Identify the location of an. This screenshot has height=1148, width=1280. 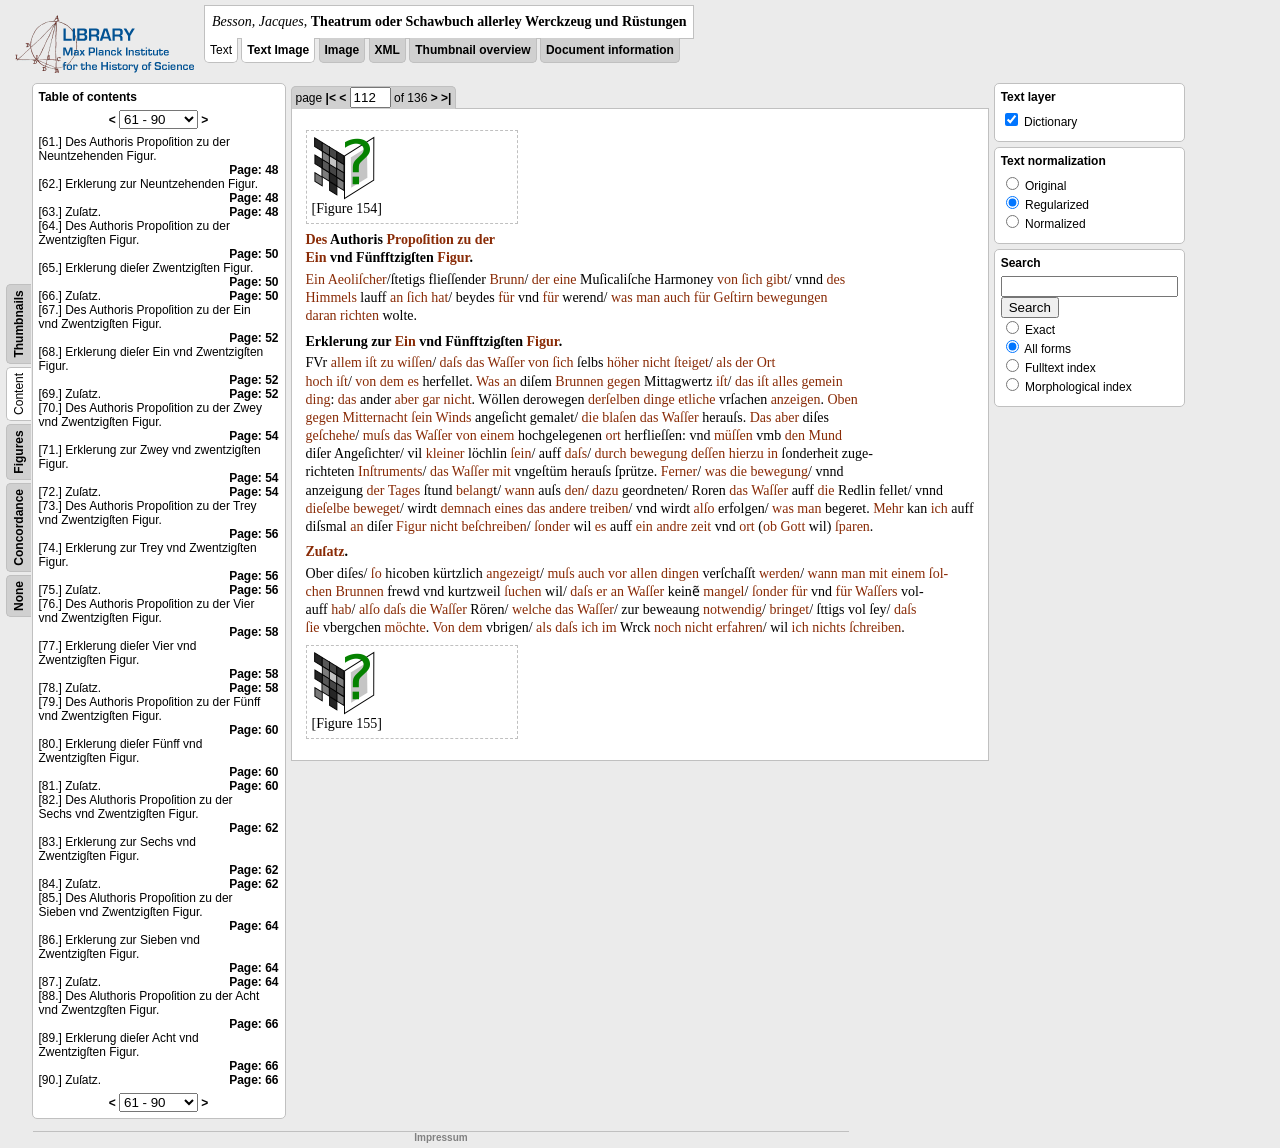
(396, 297).